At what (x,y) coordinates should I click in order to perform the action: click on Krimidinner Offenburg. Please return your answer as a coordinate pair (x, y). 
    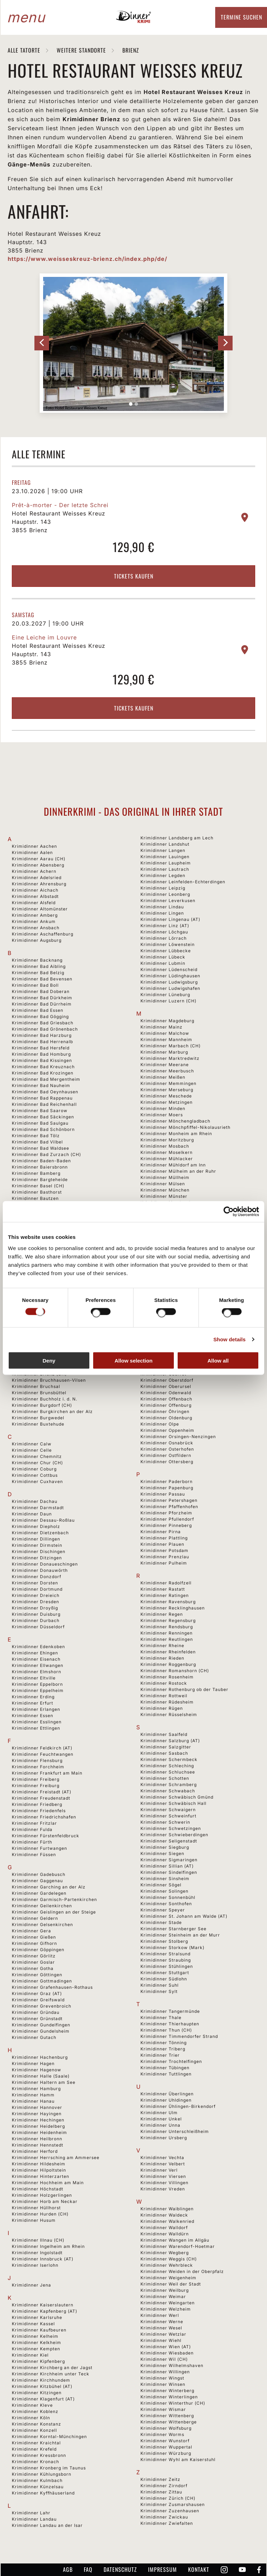
    Looking at the image, I should click on (166, 1405).